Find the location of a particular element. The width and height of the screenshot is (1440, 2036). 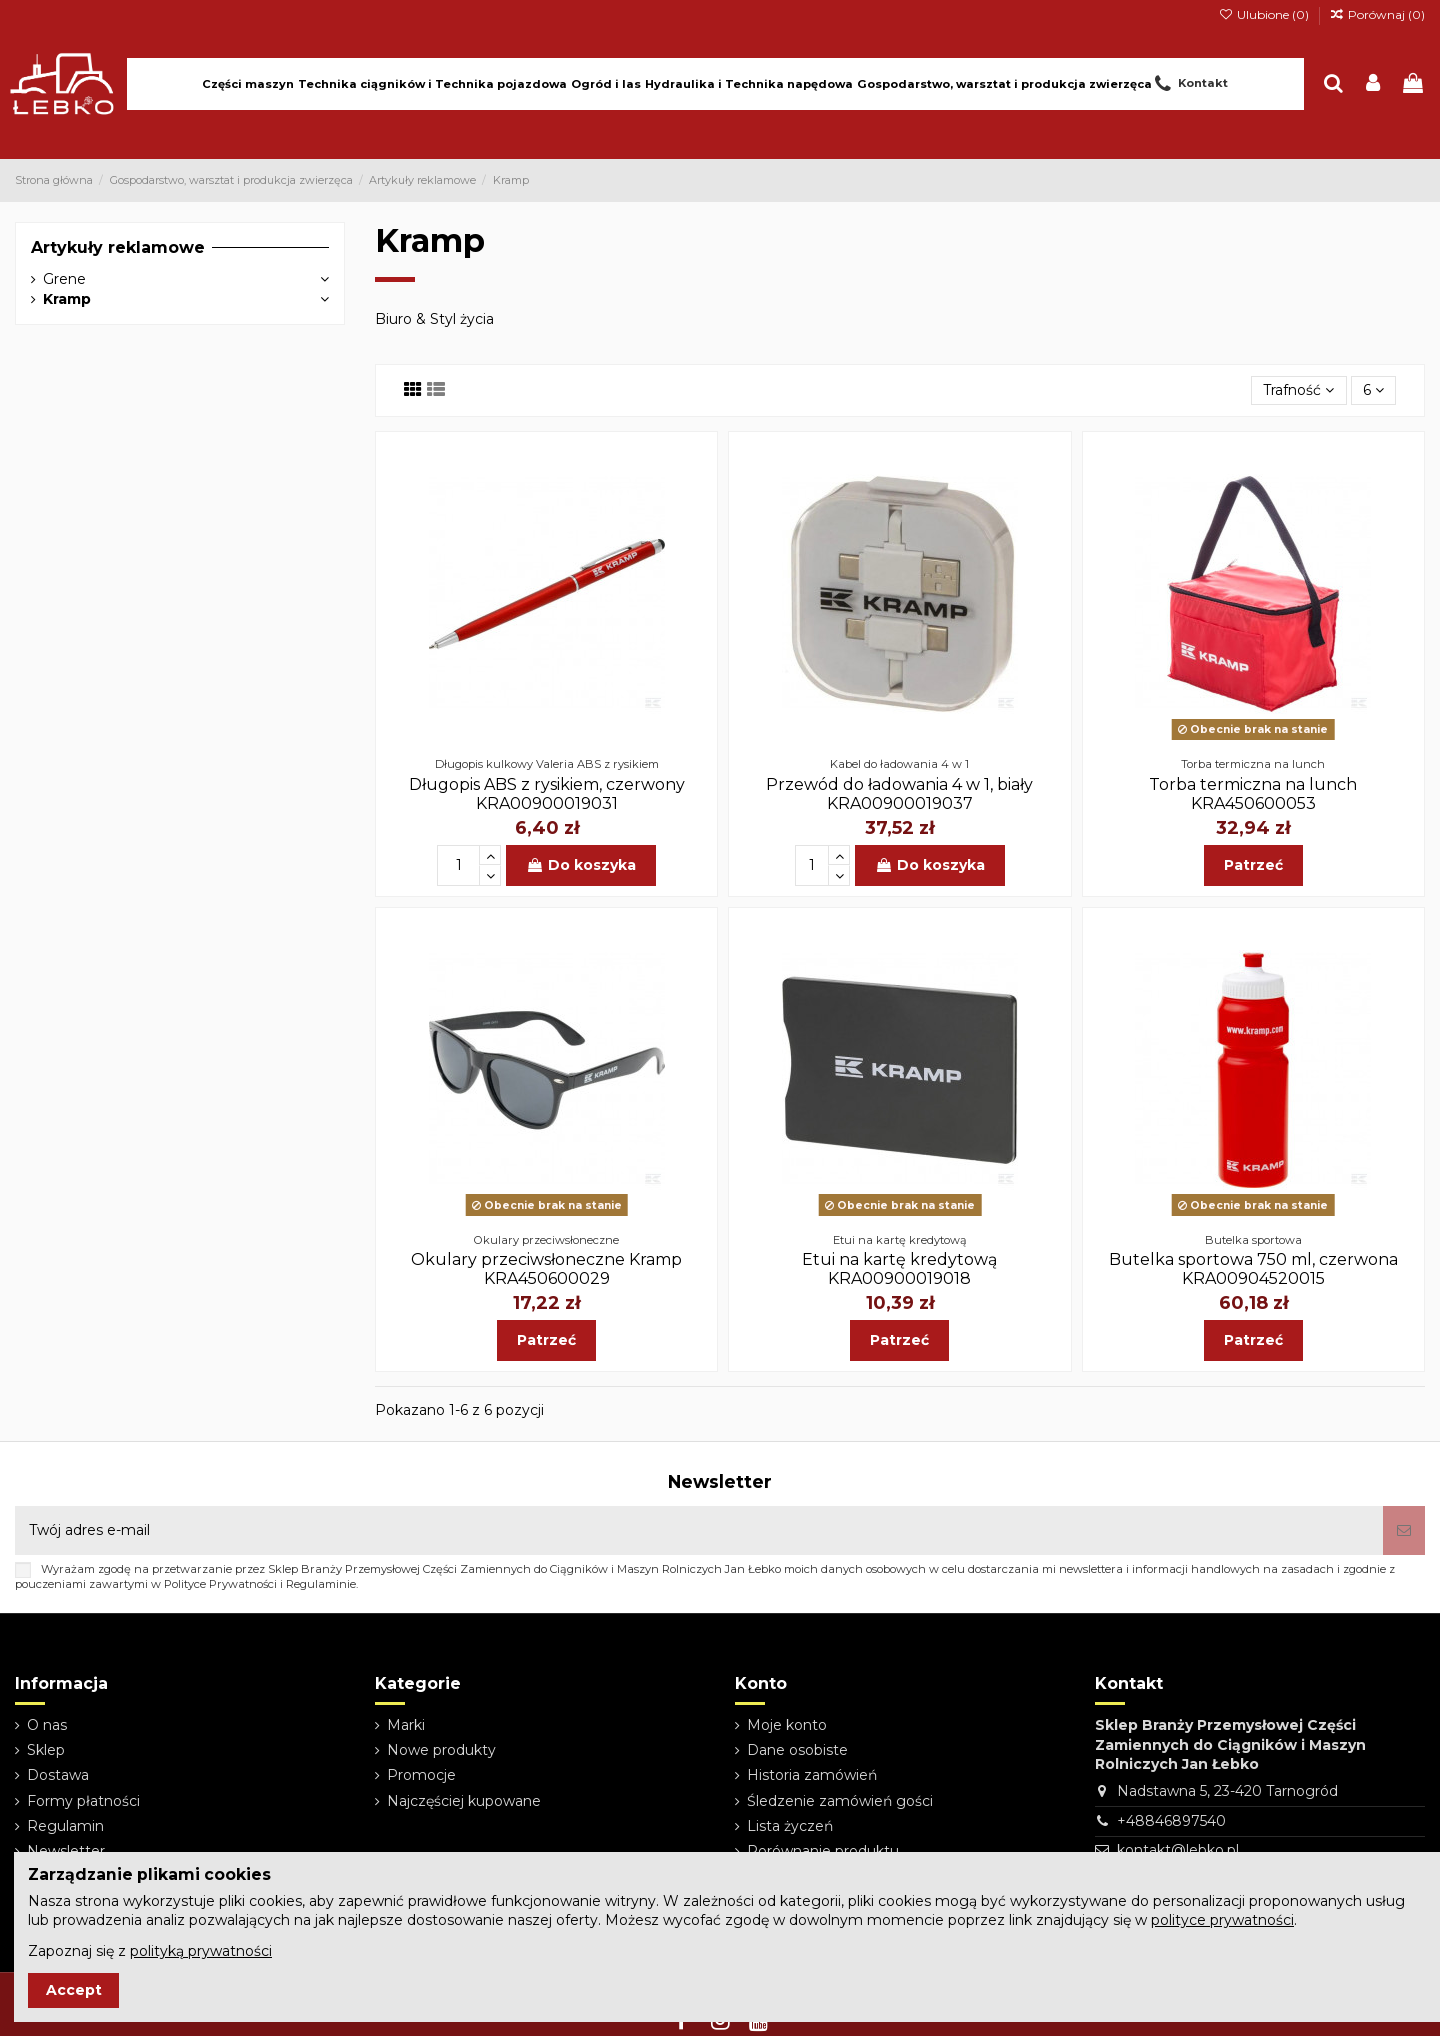

Lista życzeń is located at coordinates (790, 1826).